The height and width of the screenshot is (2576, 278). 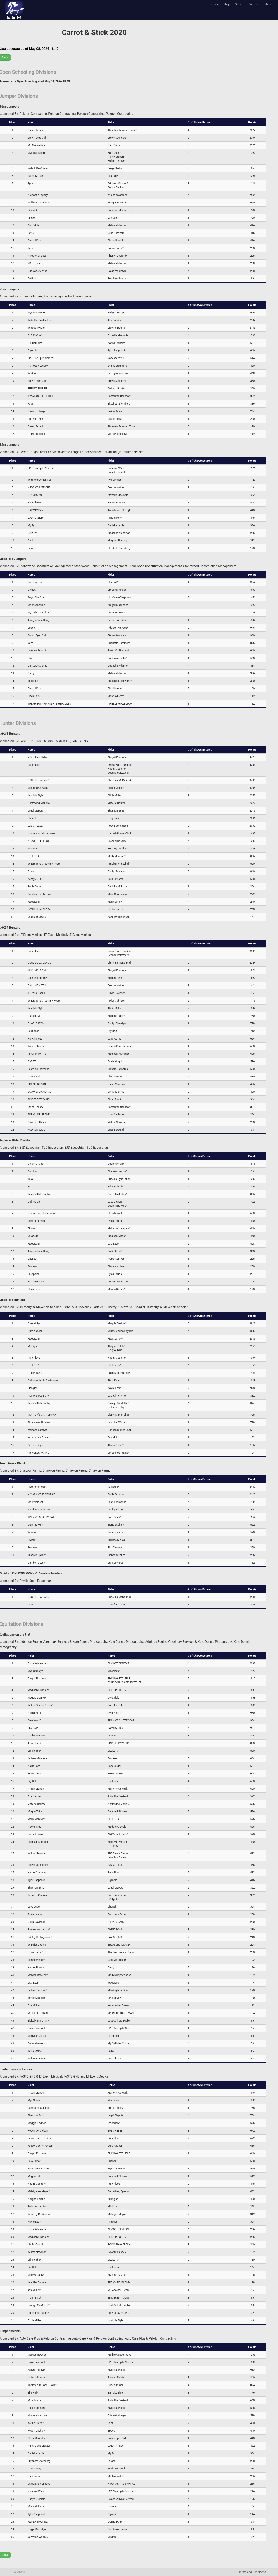 What do you see at coordinates (214, 4) in the screenshot?
I see `Home` at bounding box center [214, 4].